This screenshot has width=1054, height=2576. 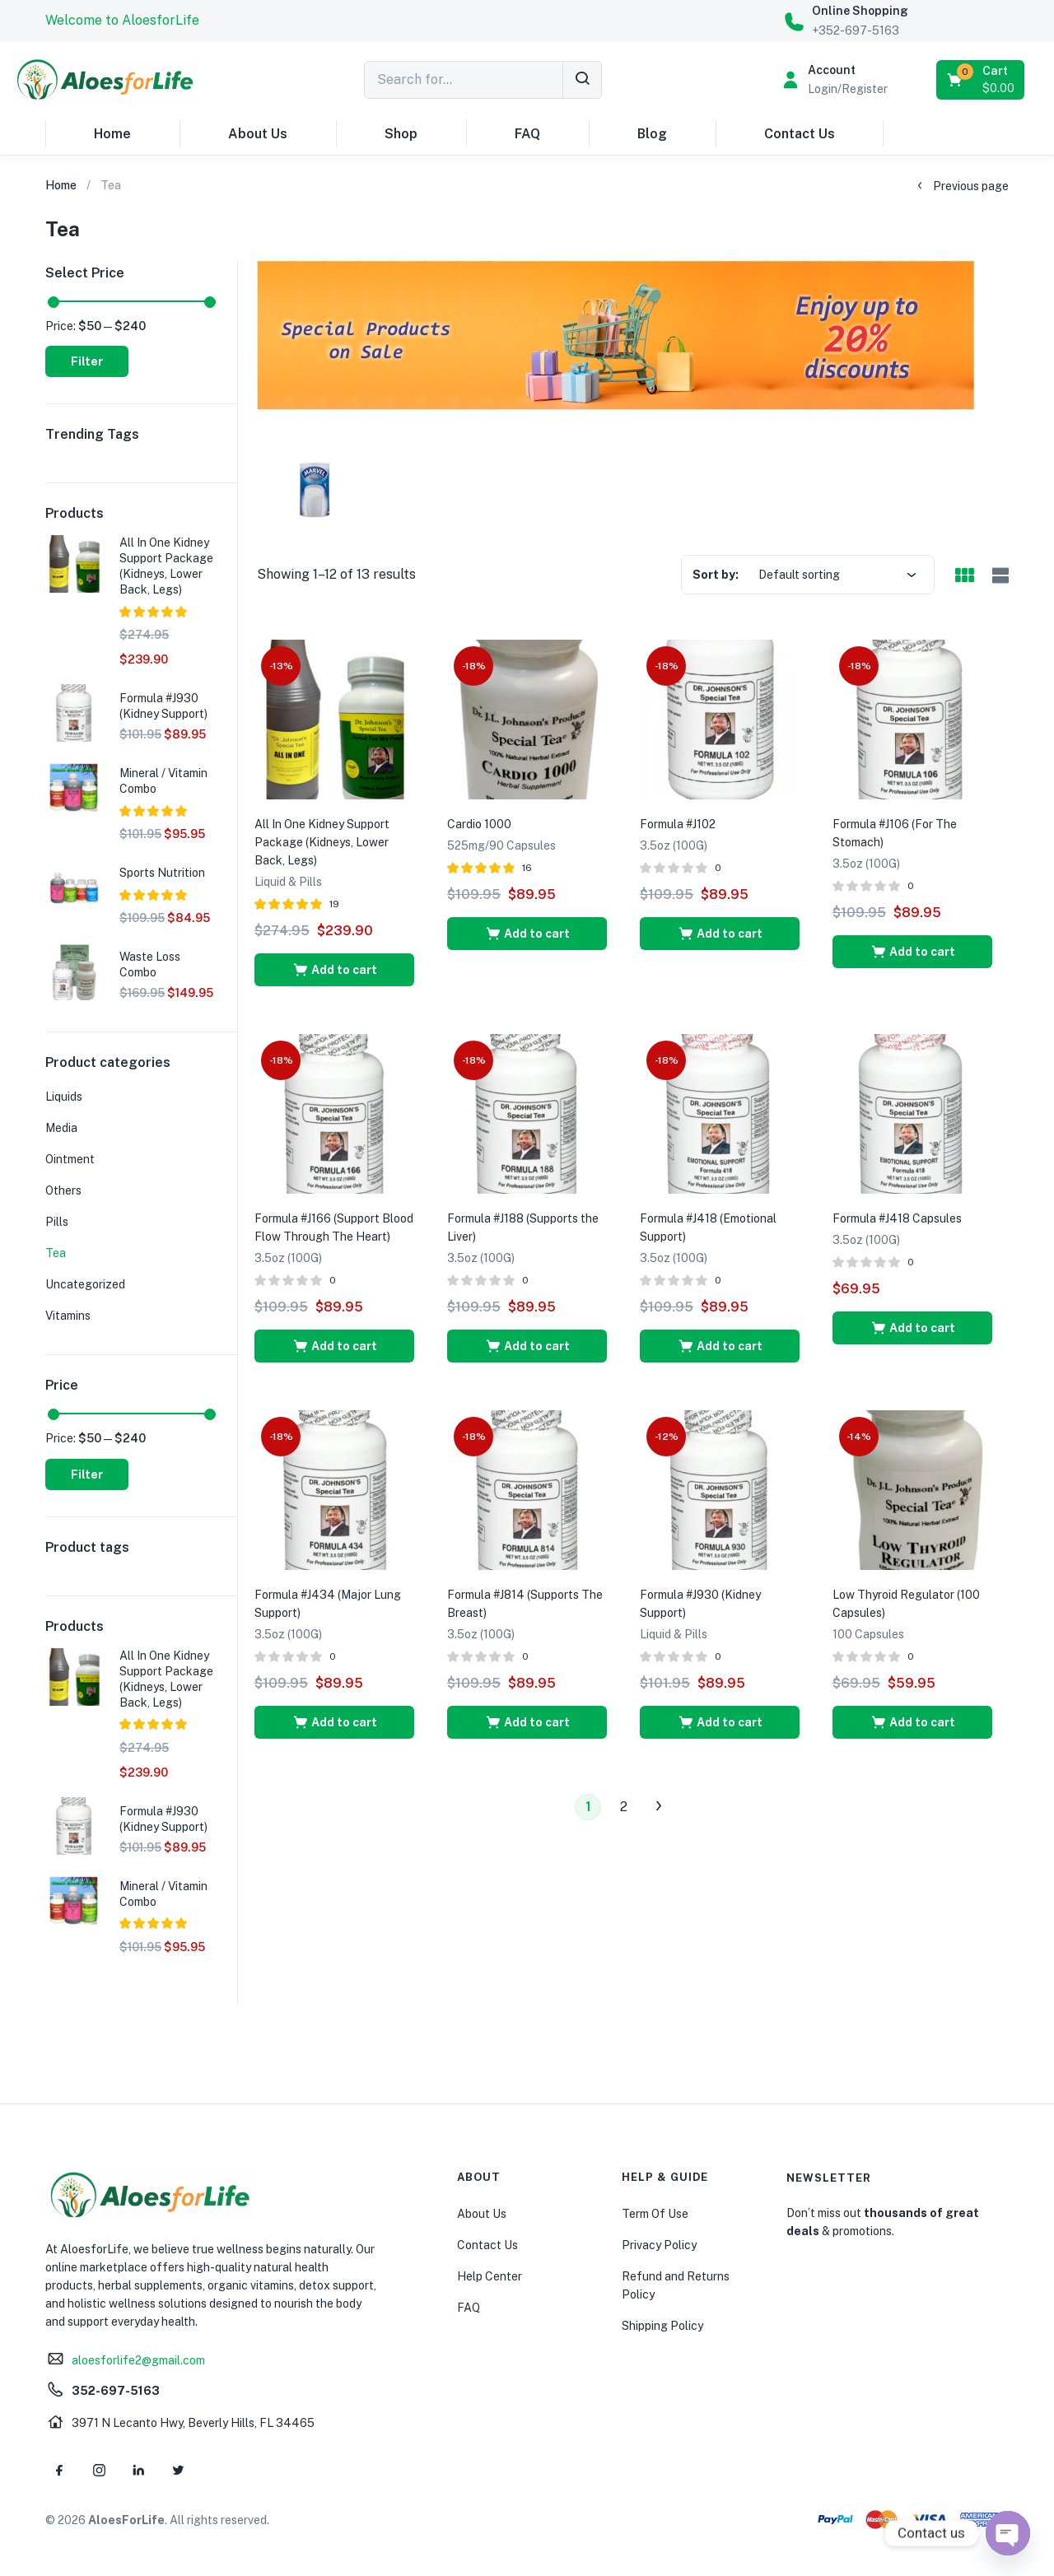 I want to click on Privacy Policy, so click(x=659, y=2245).